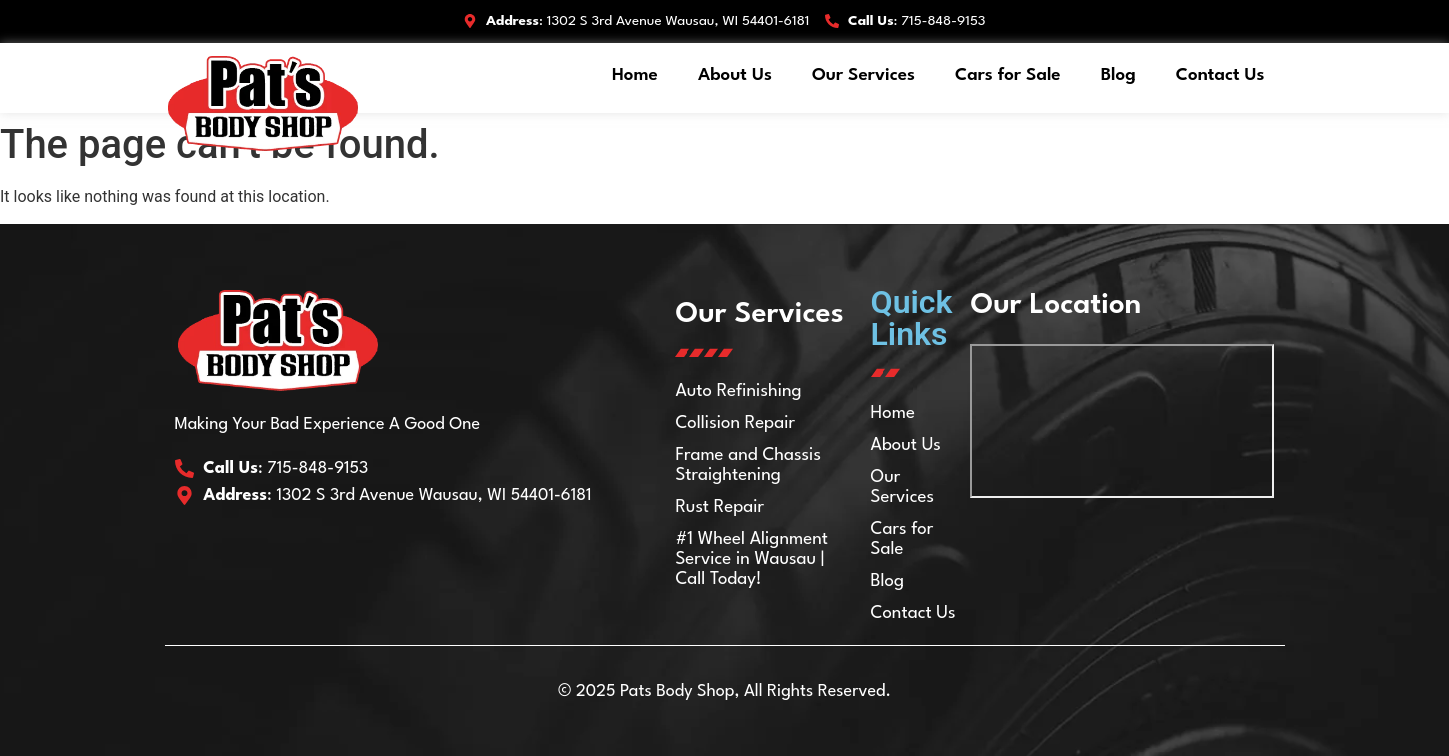 The image size is (1449, 756). Describe the element at coordinates (635, 75) in the screenshot. I see `Home` at that location.